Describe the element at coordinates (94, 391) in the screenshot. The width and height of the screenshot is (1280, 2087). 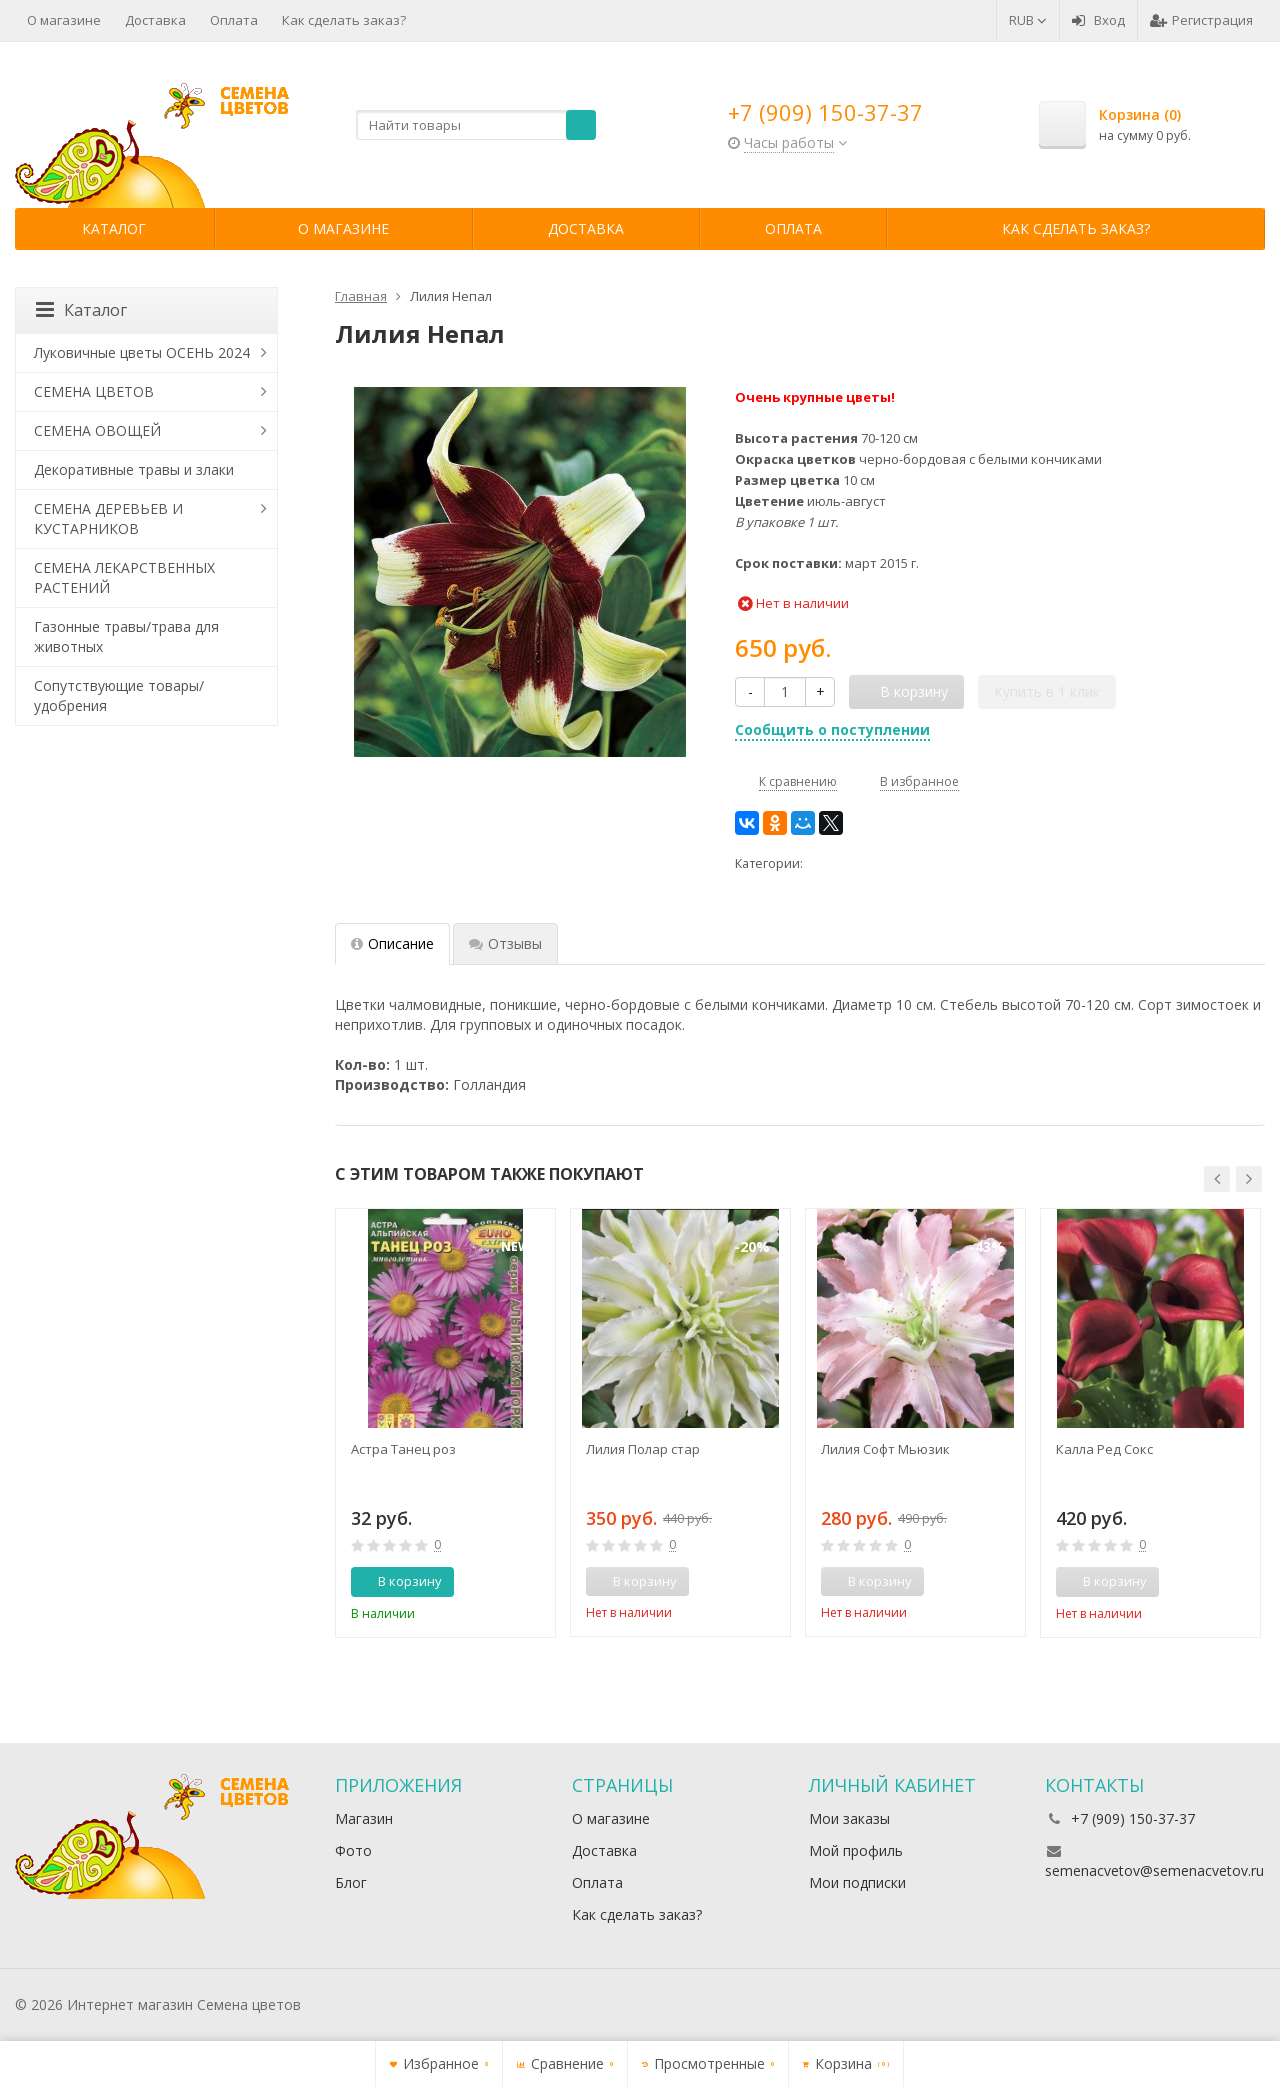
I see `СЕМЕНА ЦВЕТОВ` at that location.